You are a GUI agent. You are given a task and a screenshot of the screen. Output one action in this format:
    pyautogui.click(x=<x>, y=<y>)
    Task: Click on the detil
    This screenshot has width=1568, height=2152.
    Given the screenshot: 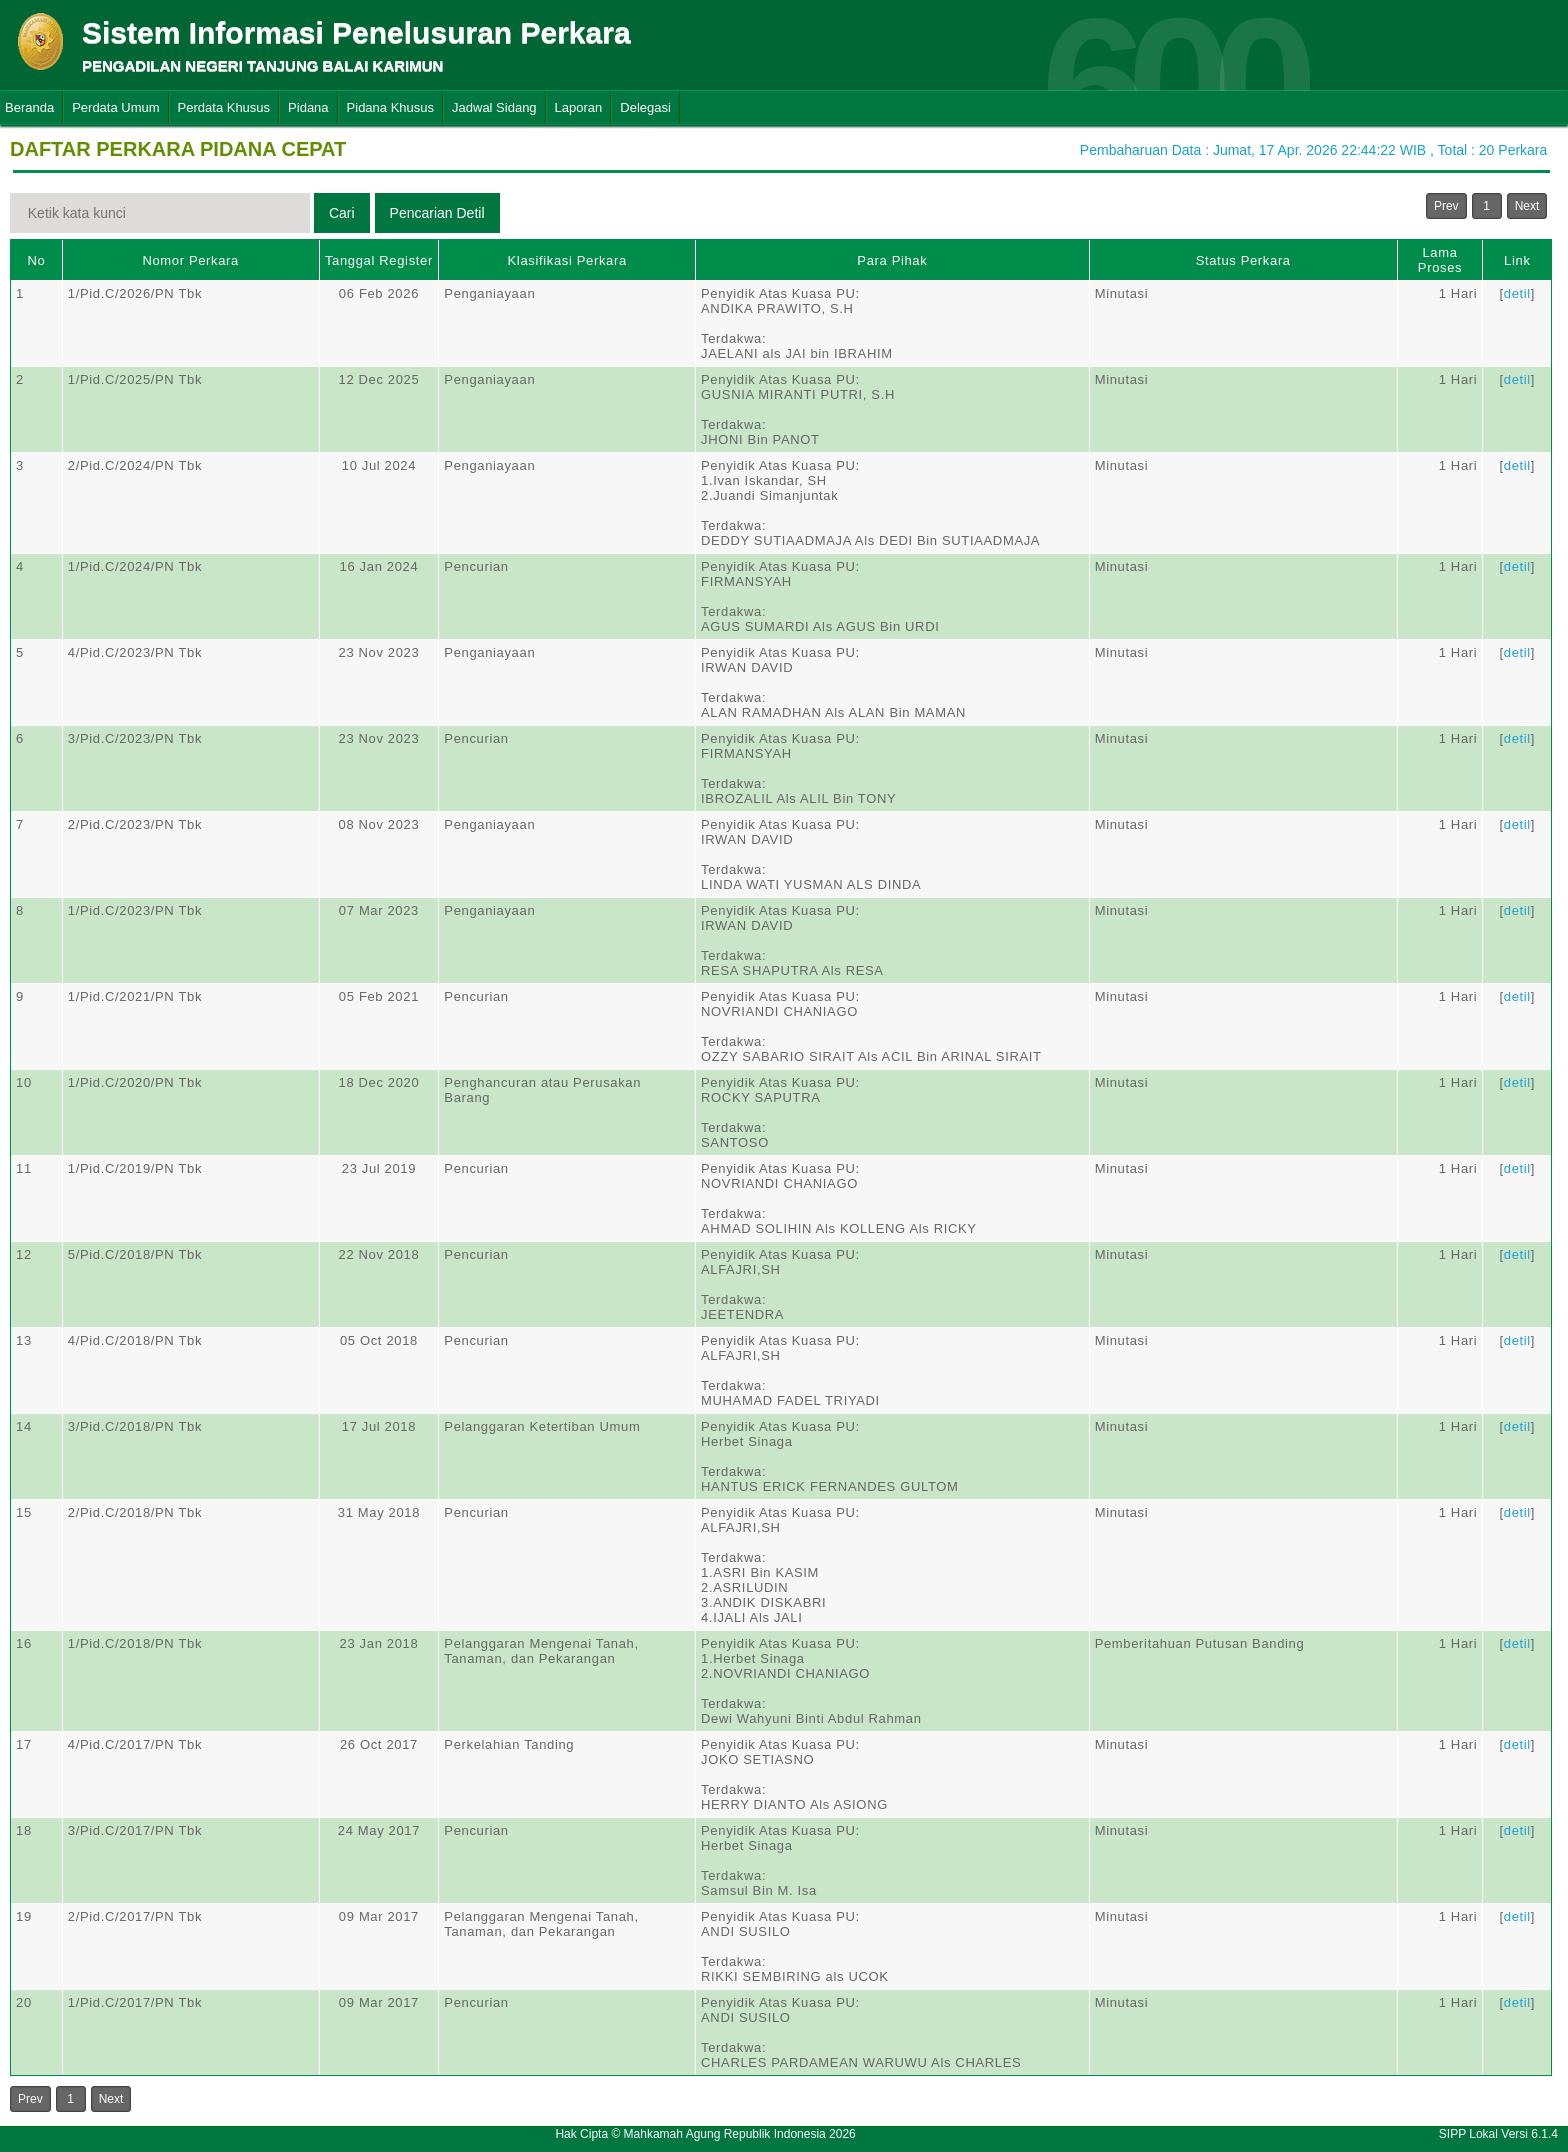 What is the action you would take?
    pyautogui.click(x=1517, y=293)
    